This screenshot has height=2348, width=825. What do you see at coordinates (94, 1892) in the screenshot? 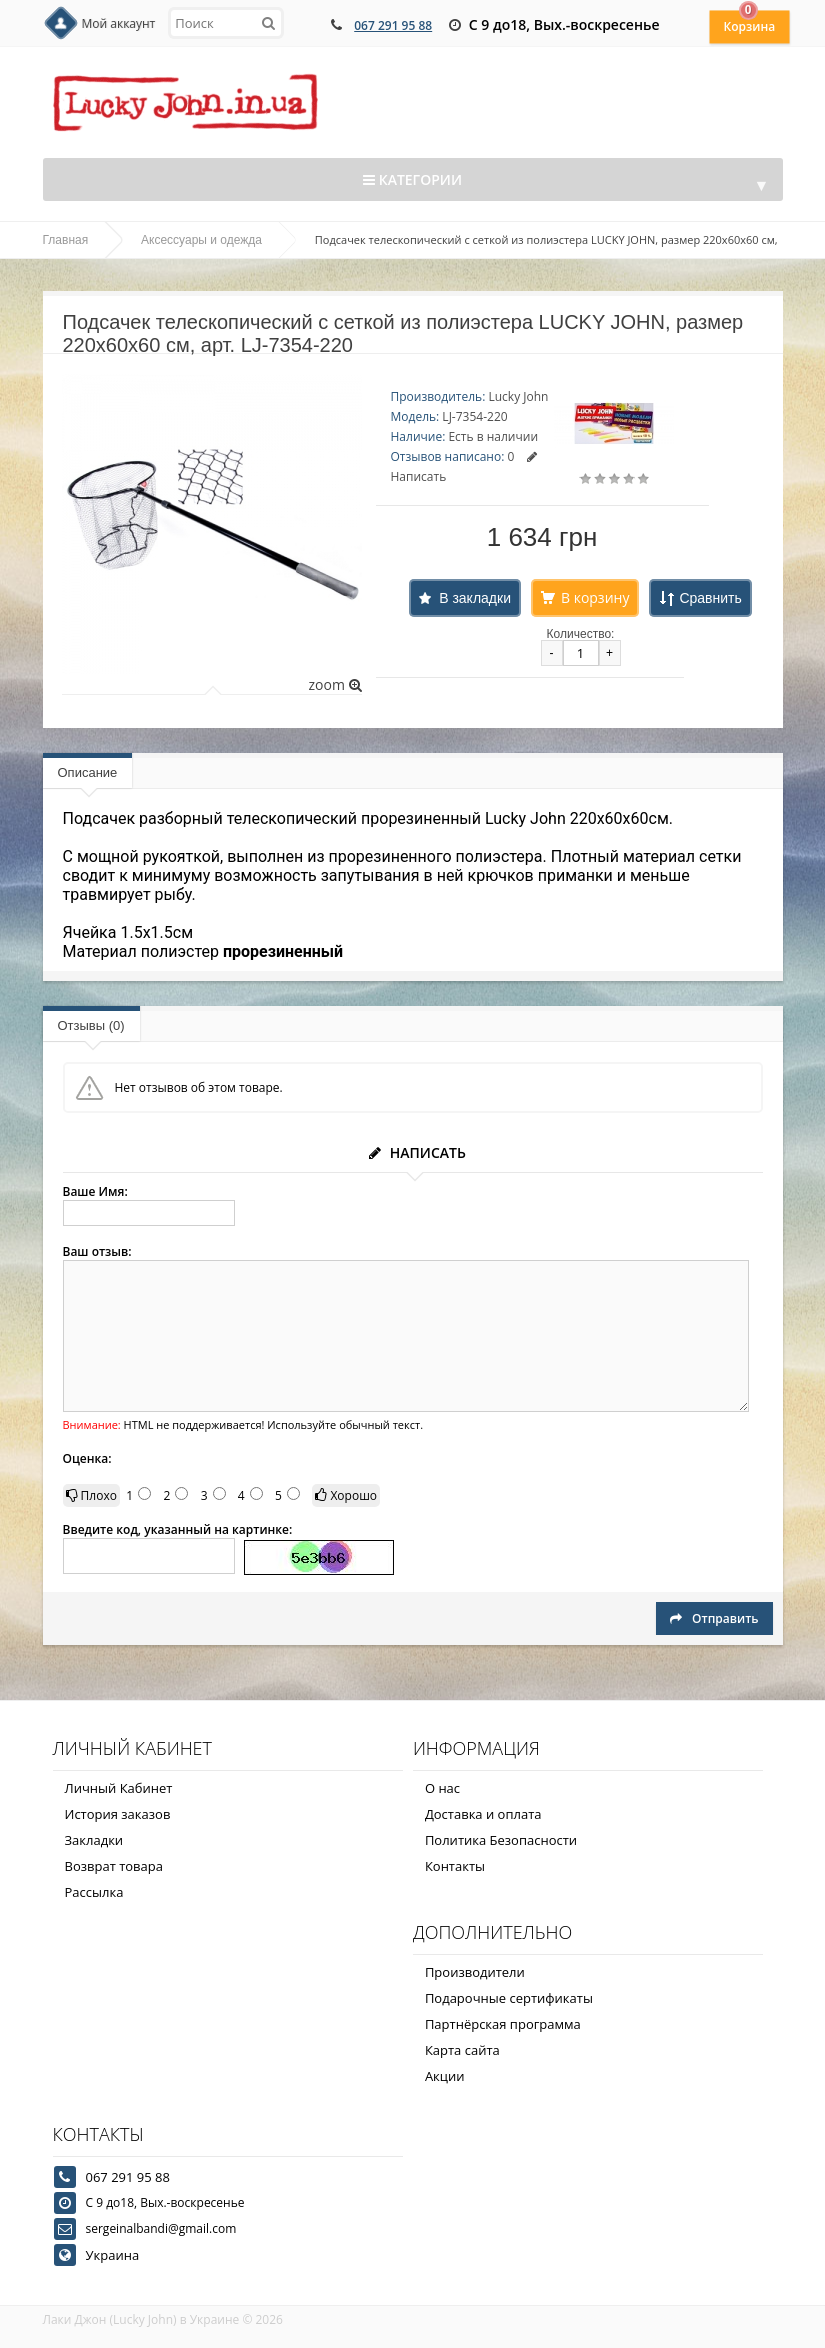
I see `Рассылка` at bounding box center [94, 1892].